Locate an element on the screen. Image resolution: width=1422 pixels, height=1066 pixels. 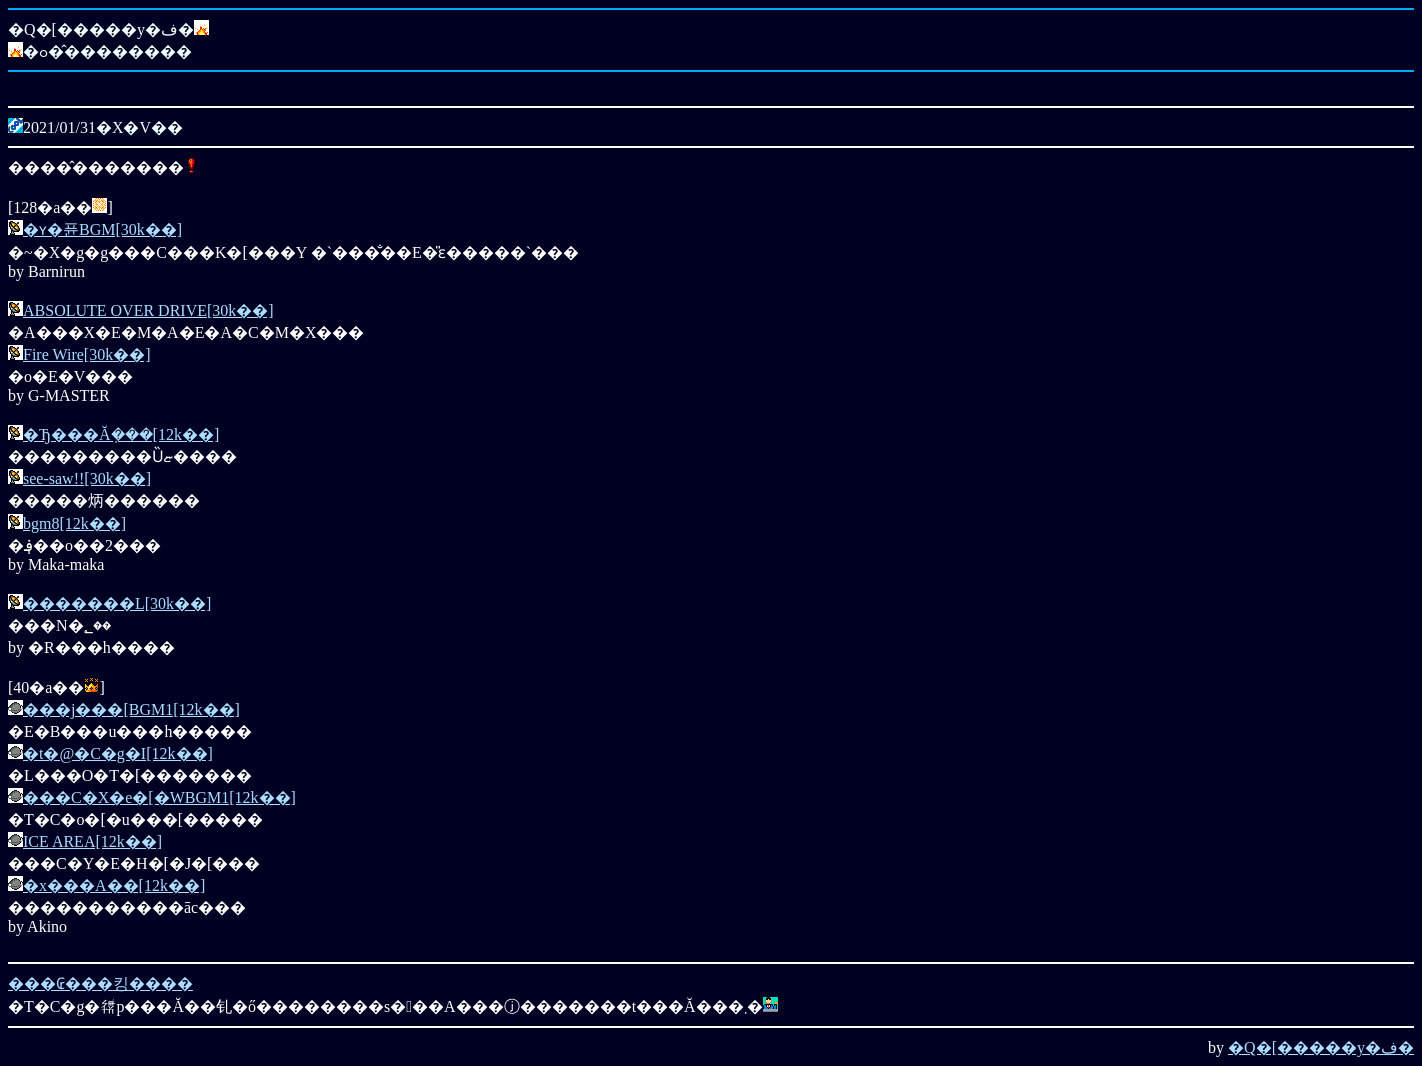
ABSOLUTE OVER DRIVE[30k��] is located at coordinates (148, 310).